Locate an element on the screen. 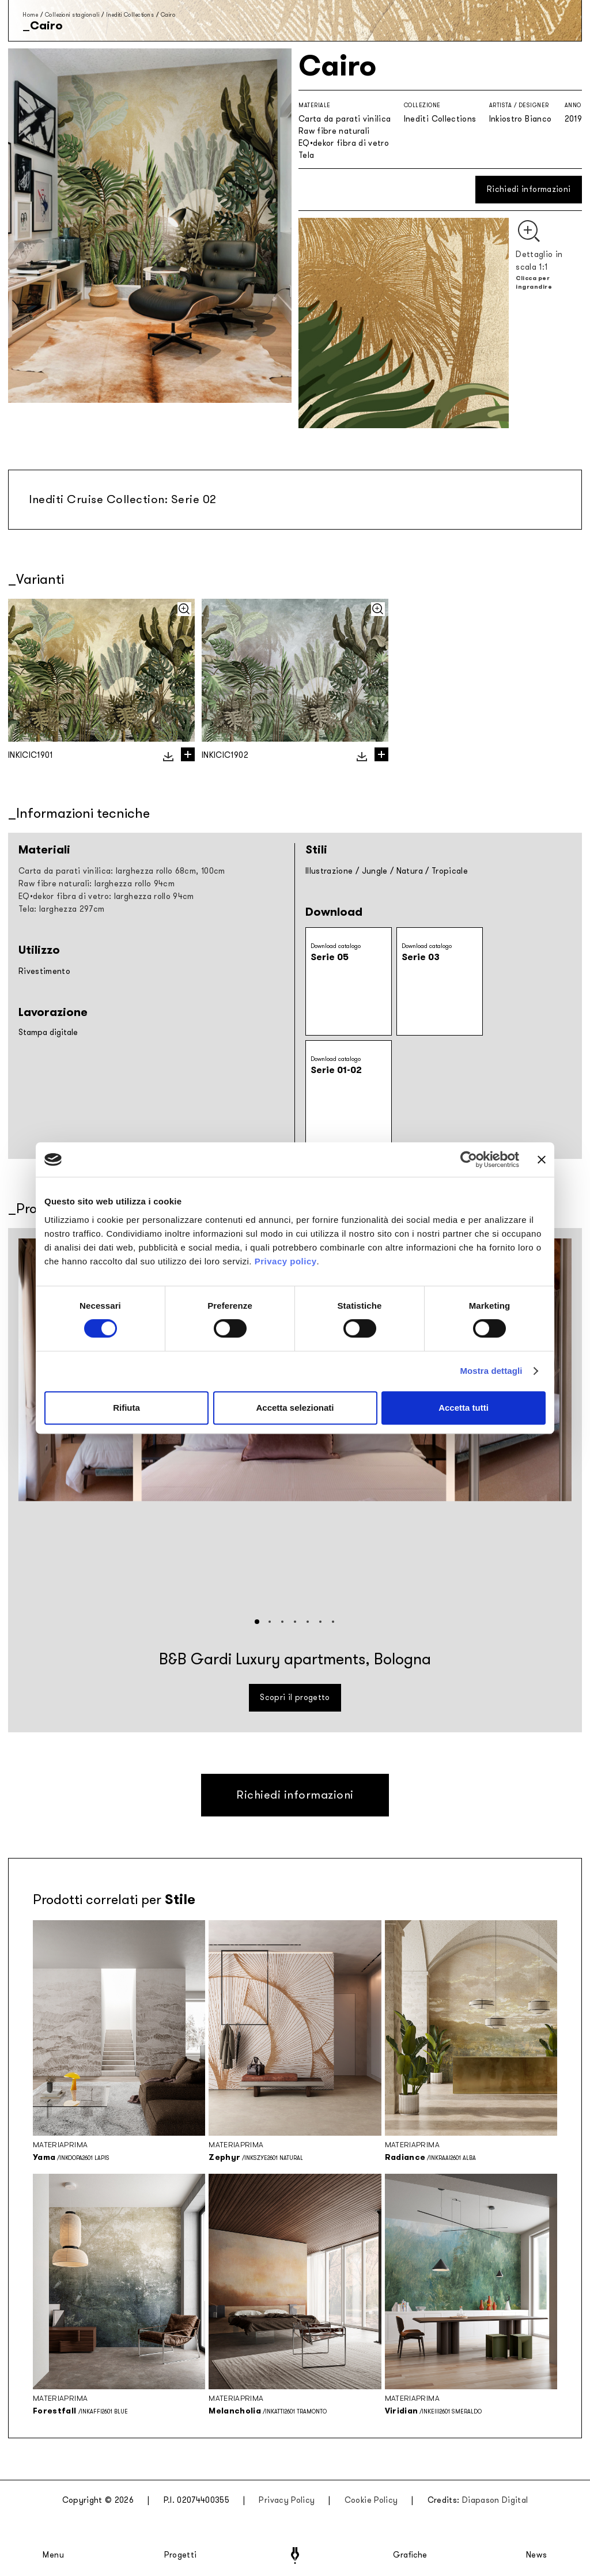 Image resolution: width=590 pixels, height=2576 pixels. Accetta selezionati is located at coordinates (295, 1407).